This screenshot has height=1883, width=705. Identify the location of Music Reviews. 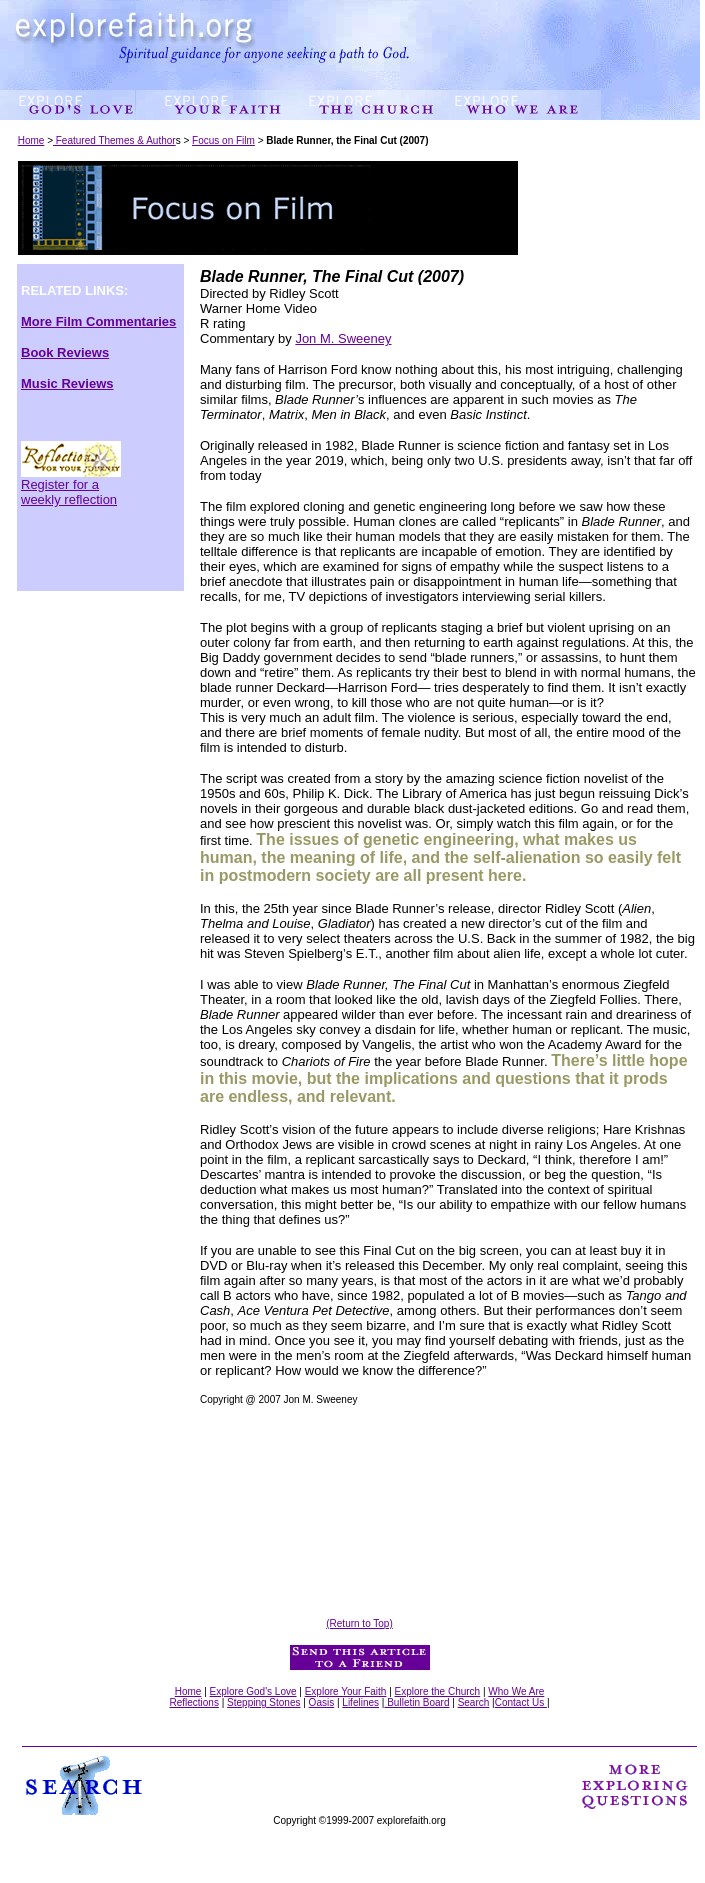
(67, 383).